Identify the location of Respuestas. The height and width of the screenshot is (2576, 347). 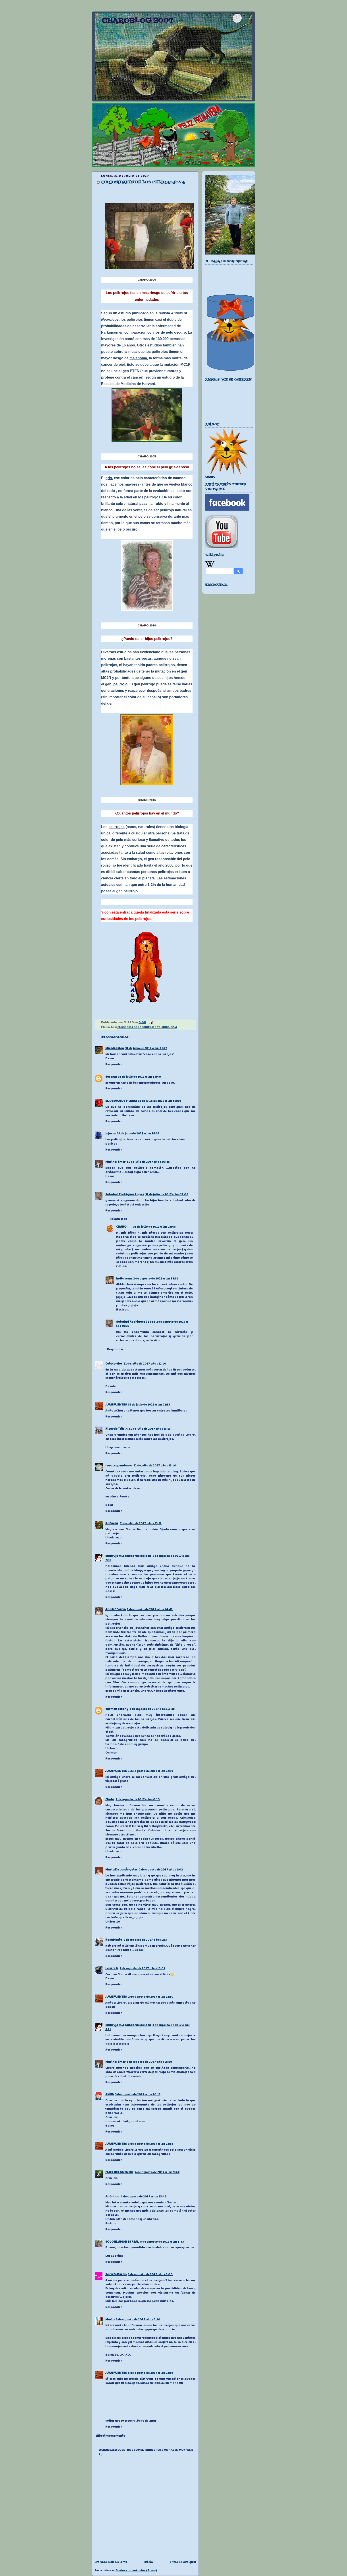
(118, 1219).